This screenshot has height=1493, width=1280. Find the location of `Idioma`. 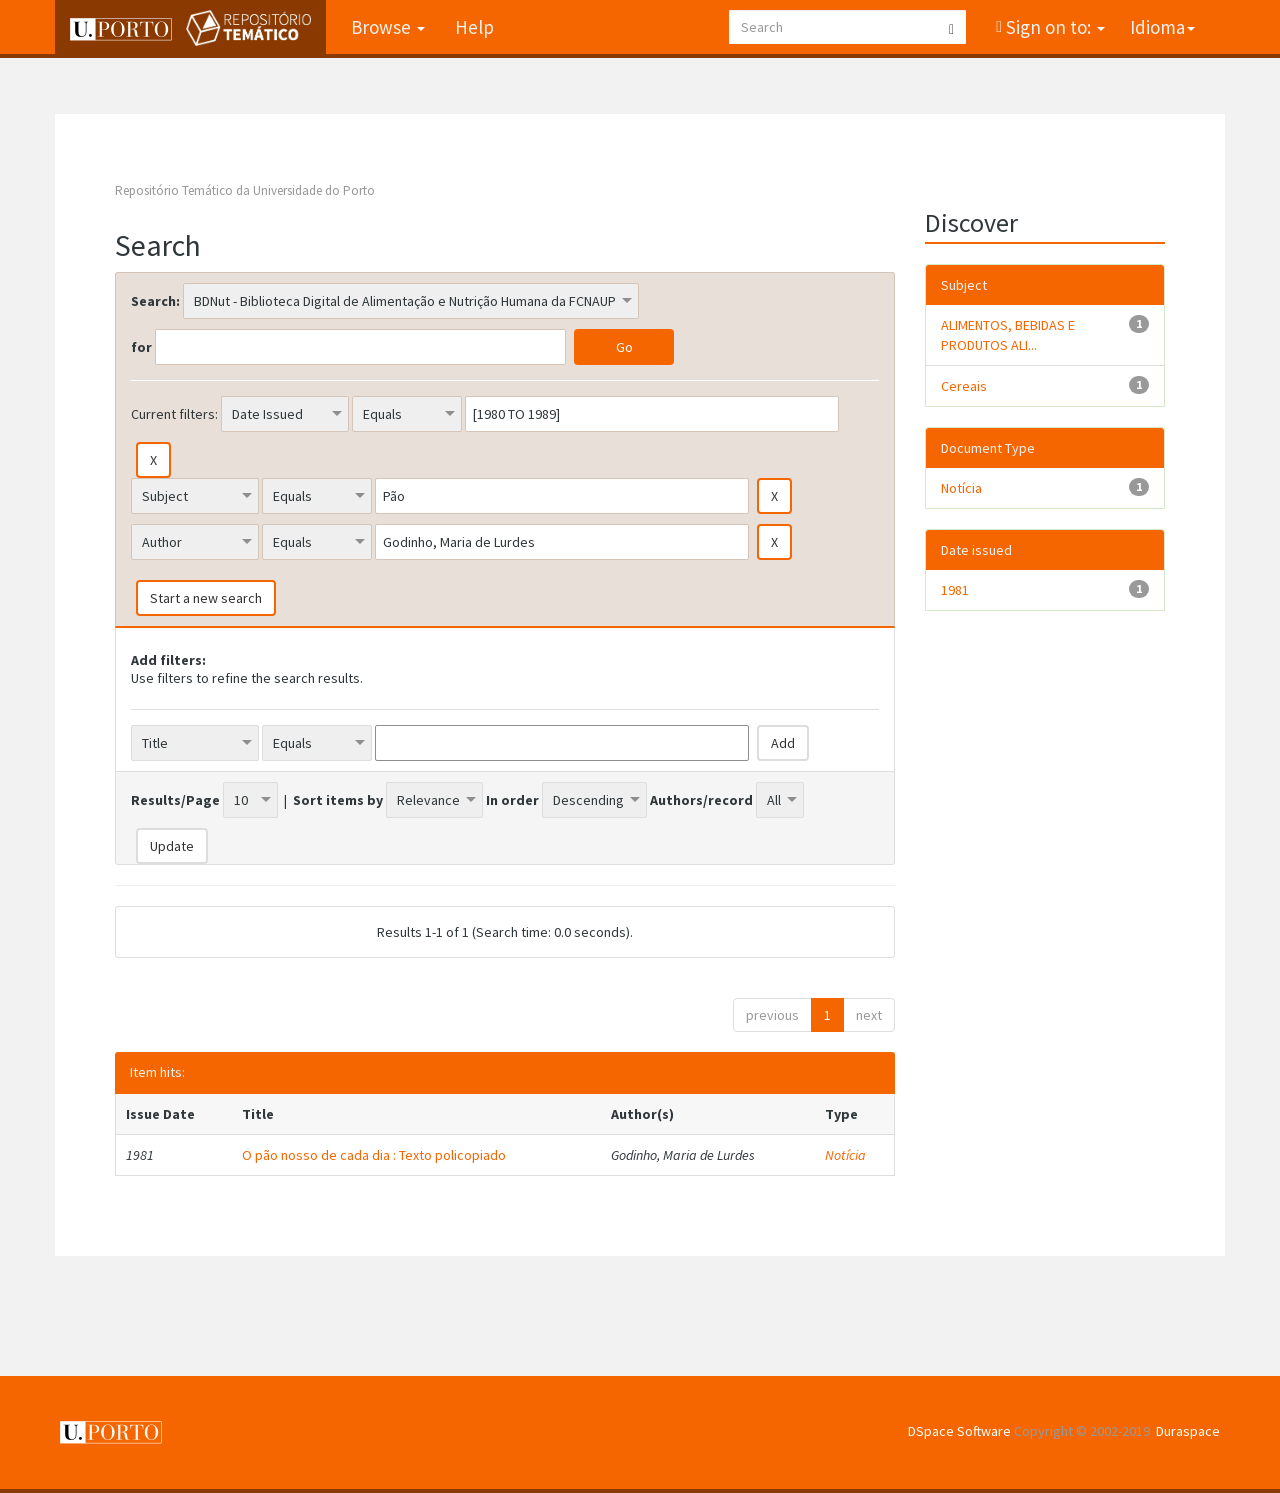

Idioma is located at coordinates (1162, 27).